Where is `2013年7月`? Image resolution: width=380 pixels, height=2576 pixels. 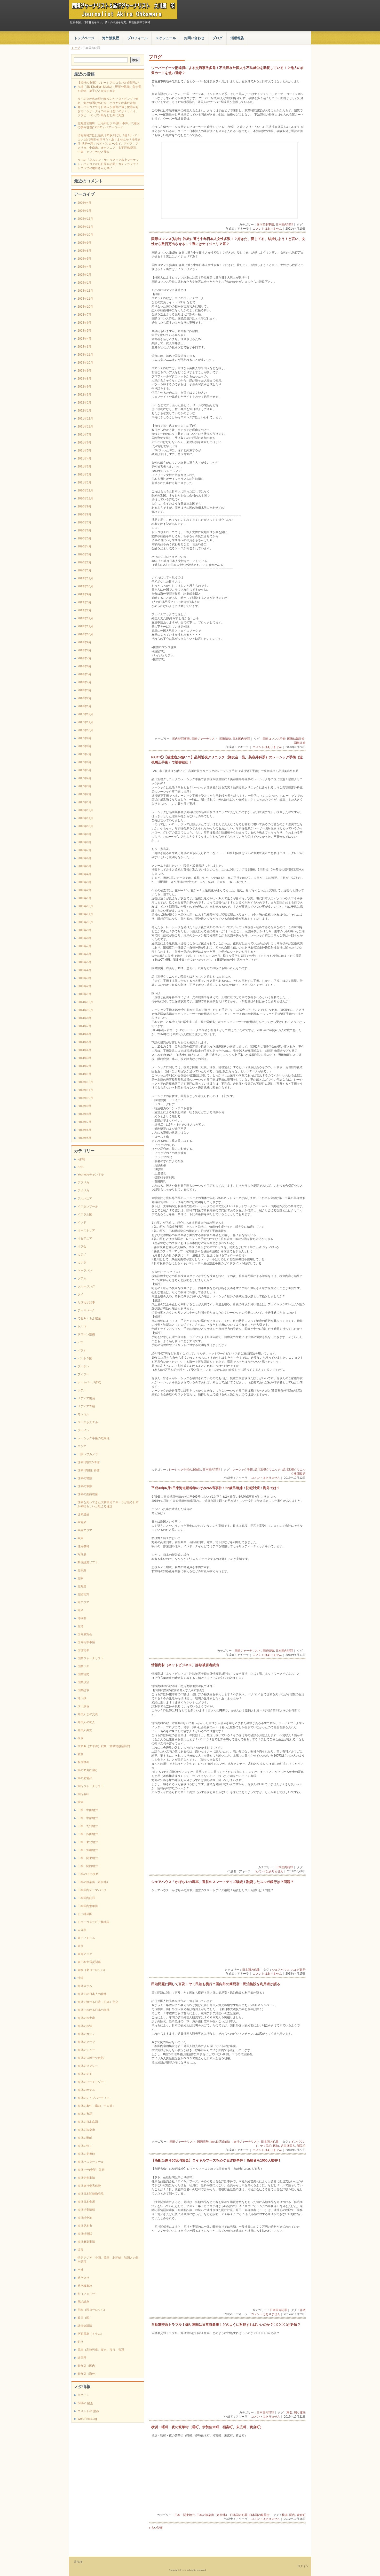 2013年7月 is located at coordinates (84, 1122).